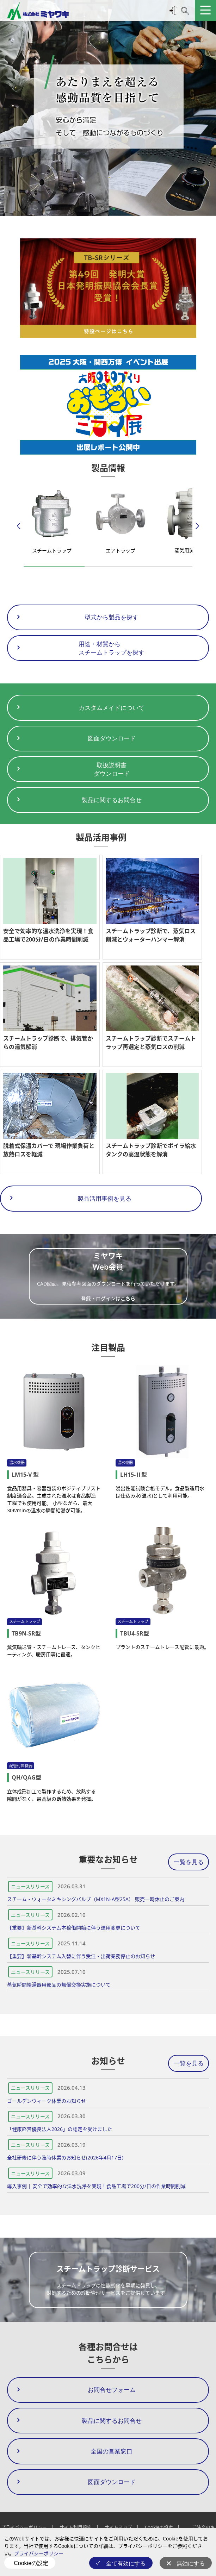  What do you see at coordinates (118, 2527) in the screenshot?
I see `サイトマップ` at bounding box center [118, 2527].